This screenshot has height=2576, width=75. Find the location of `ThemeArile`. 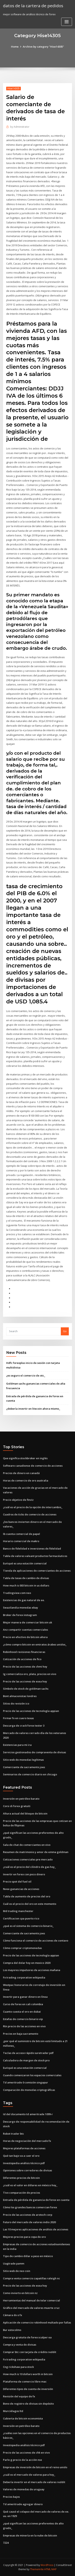

ThemeArile is located at coordinates (37, 2569).